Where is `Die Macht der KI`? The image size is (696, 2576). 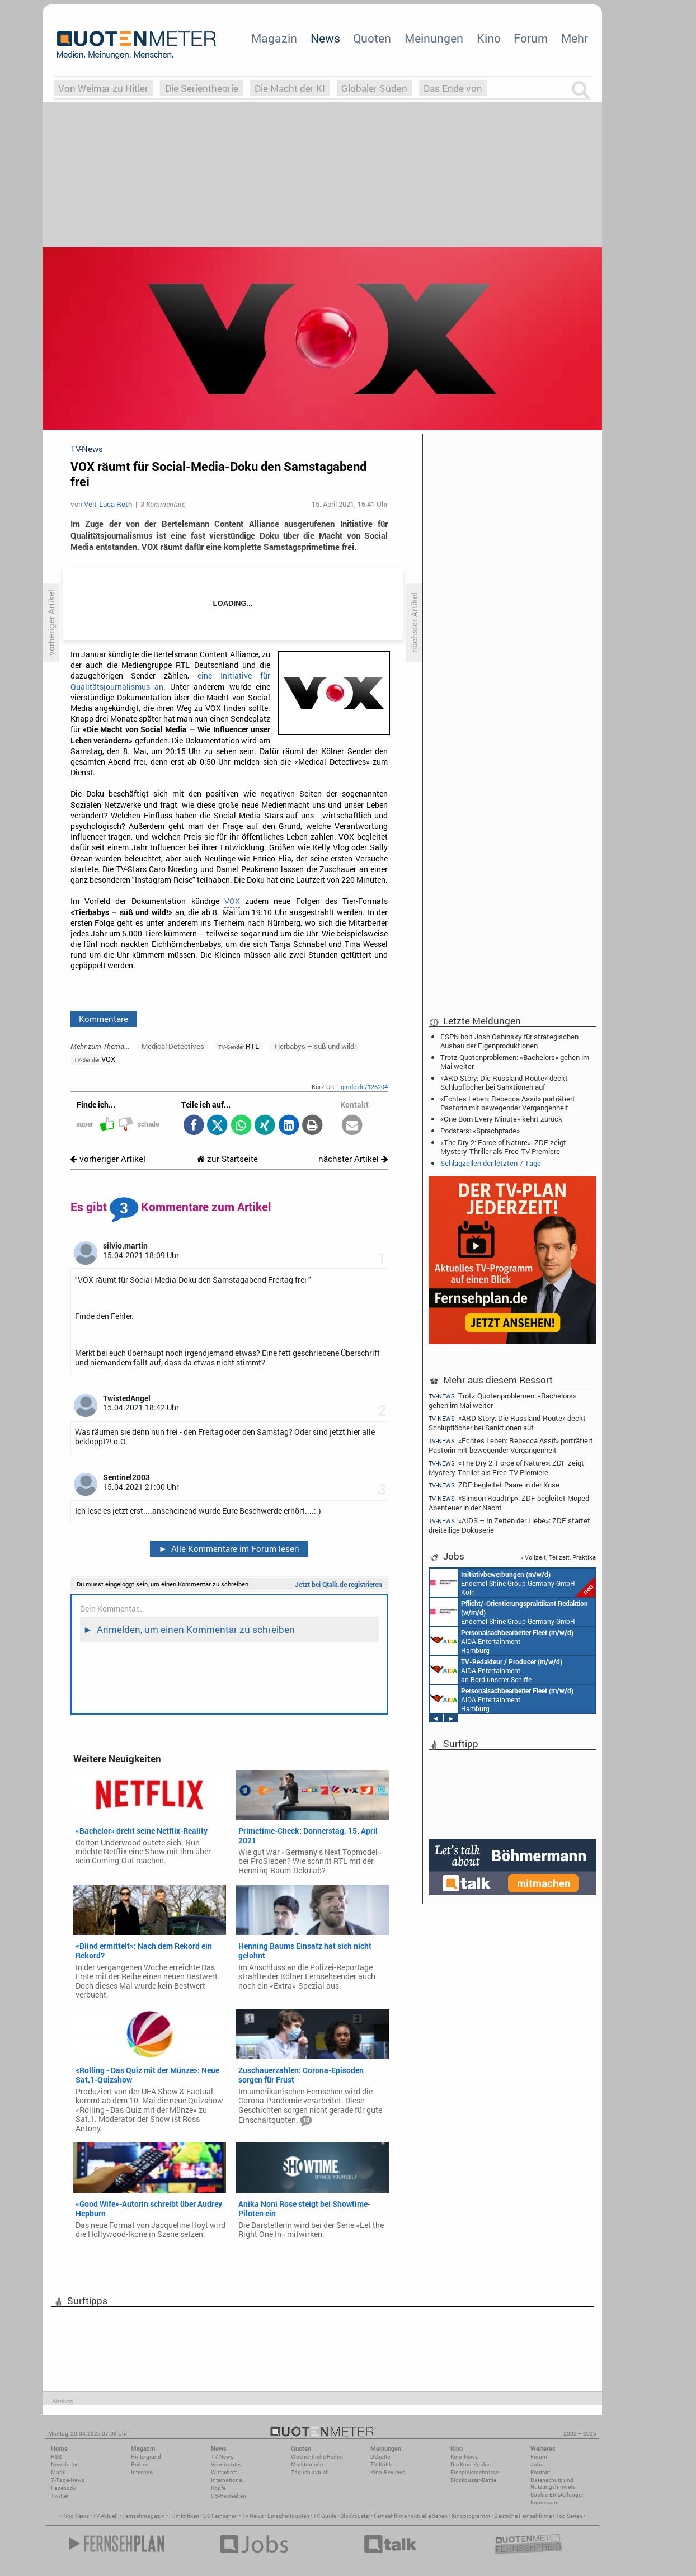 Die Macht der KI is located at coordinates (290, 88).